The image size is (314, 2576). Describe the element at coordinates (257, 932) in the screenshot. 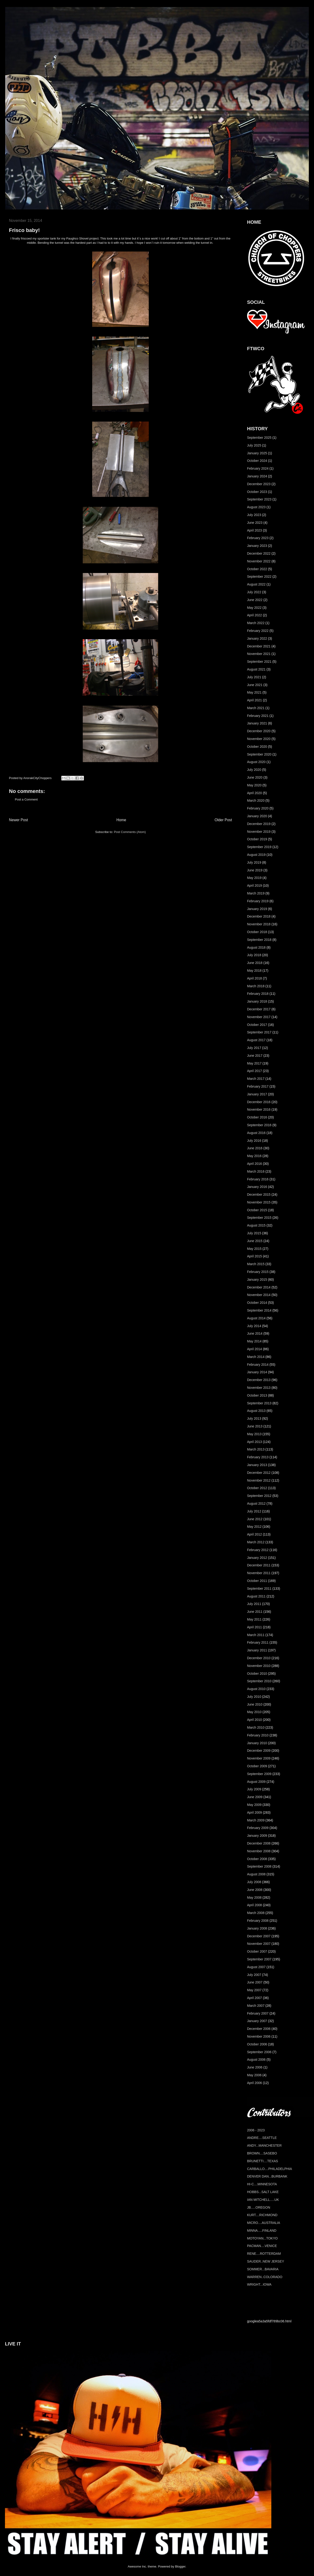

I see `October 2018` at that location.